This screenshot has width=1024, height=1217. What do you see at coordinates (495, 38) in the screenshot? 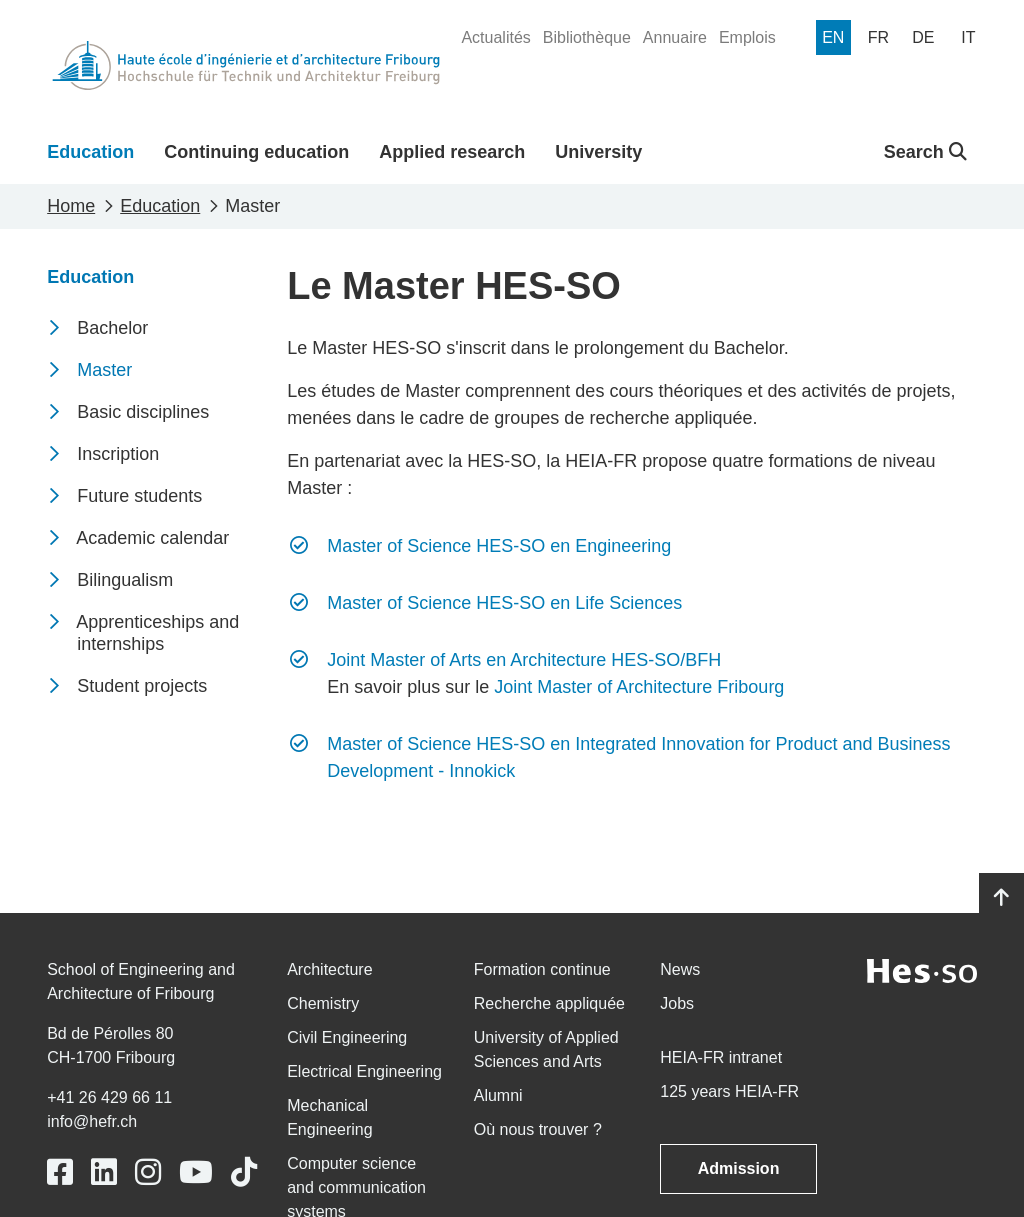
I see `[menuitem]` at bounding box center [495, 38].